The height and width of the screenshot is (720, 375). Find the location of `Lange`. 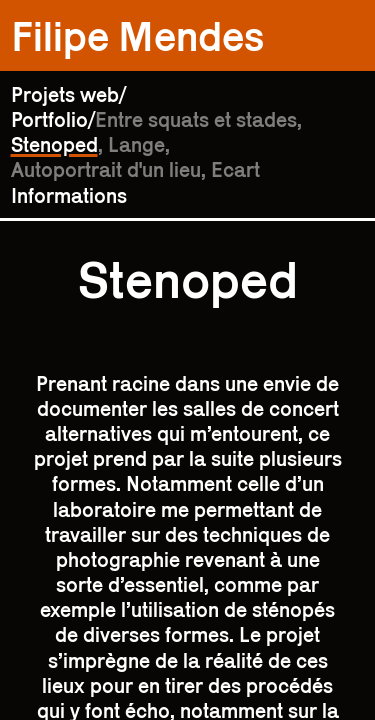

Lange is located at coordinates (136, 144).